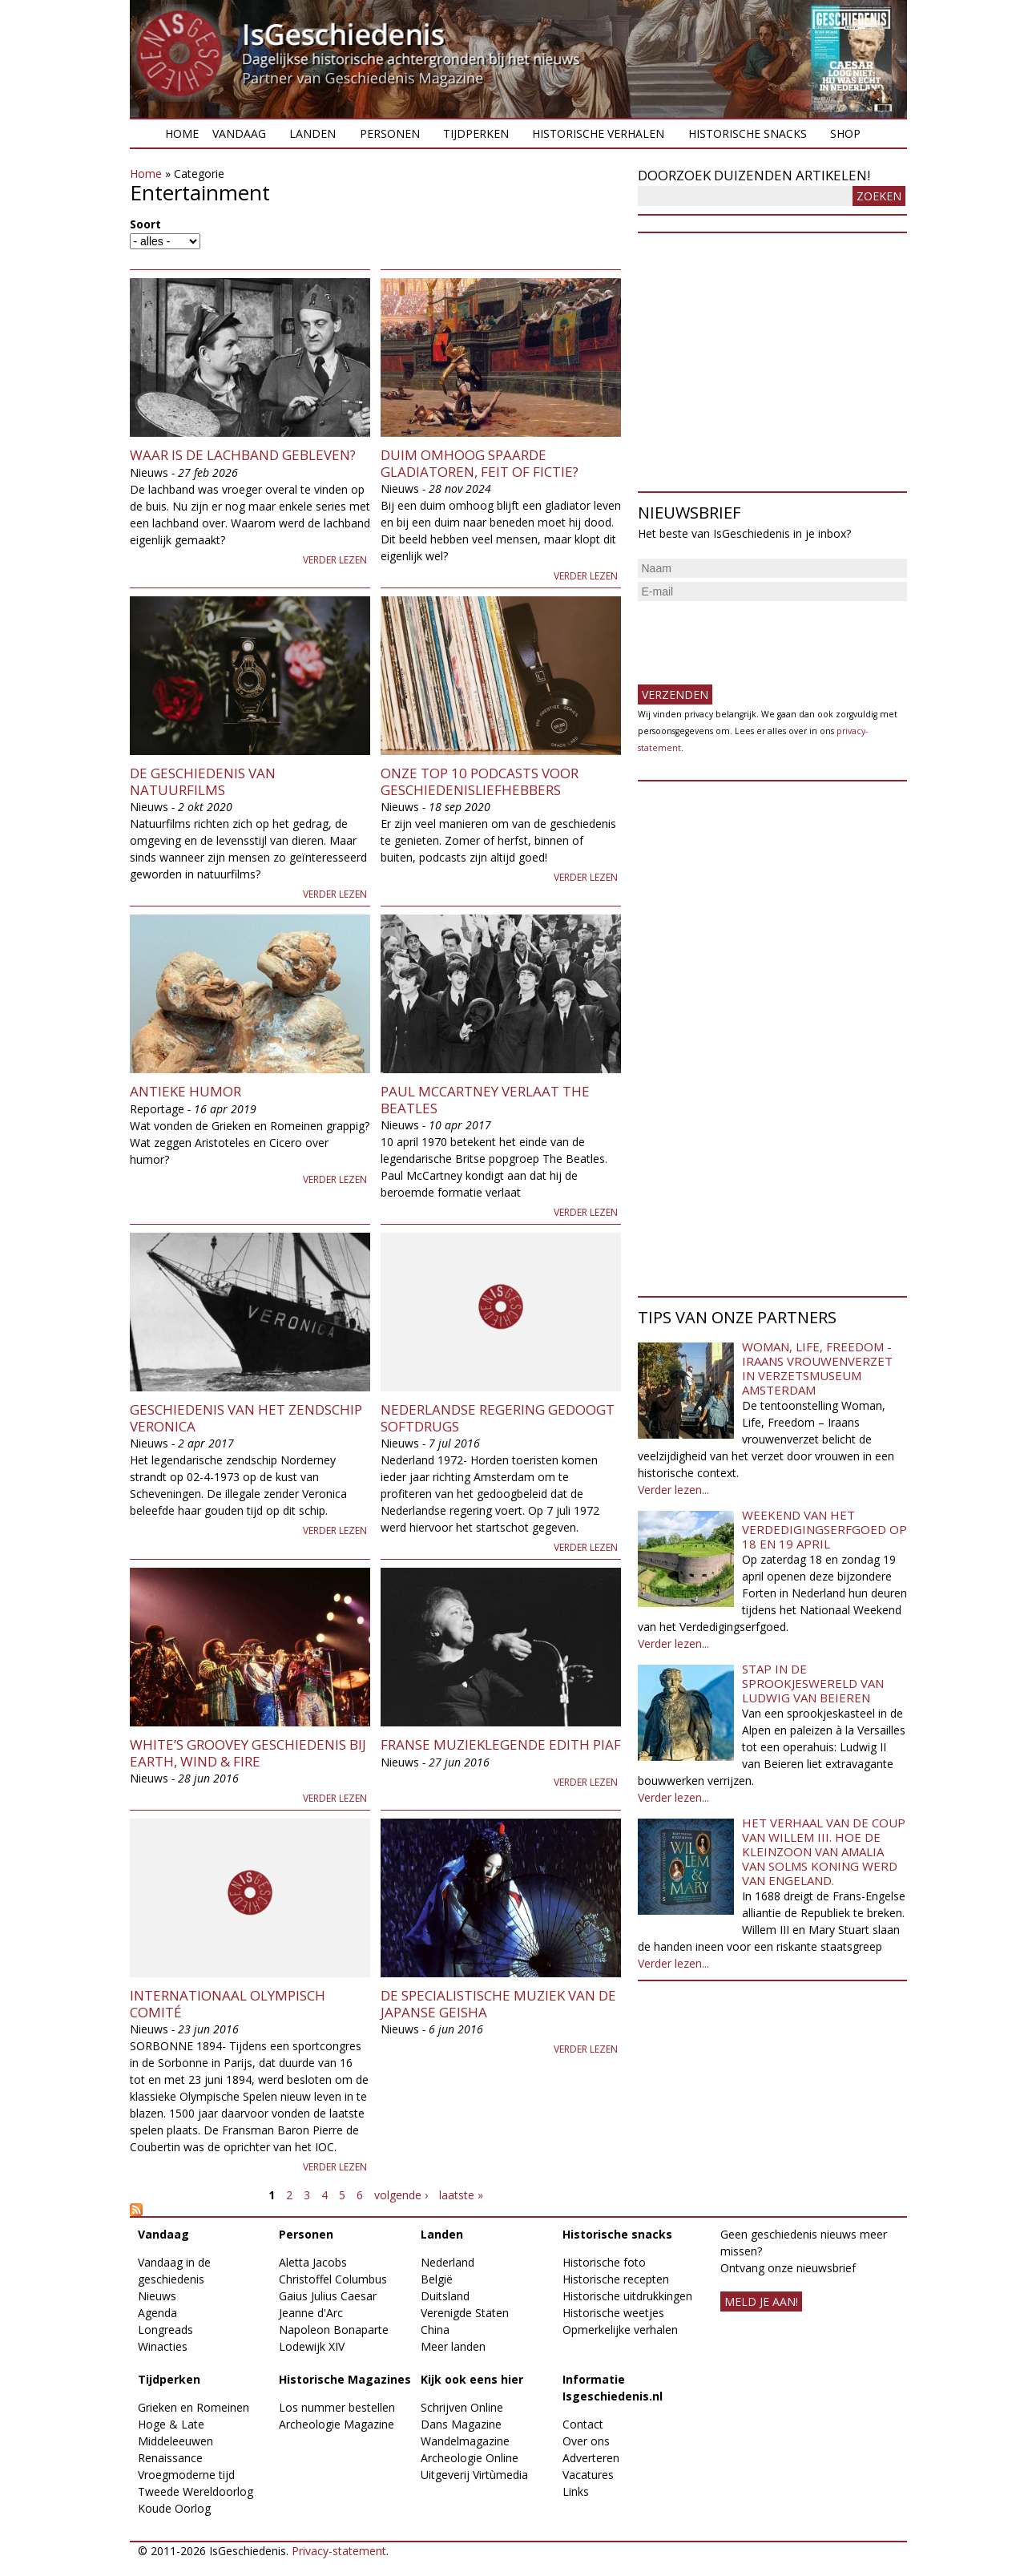  I want to click on Historische recepten, so click(615, 2279).